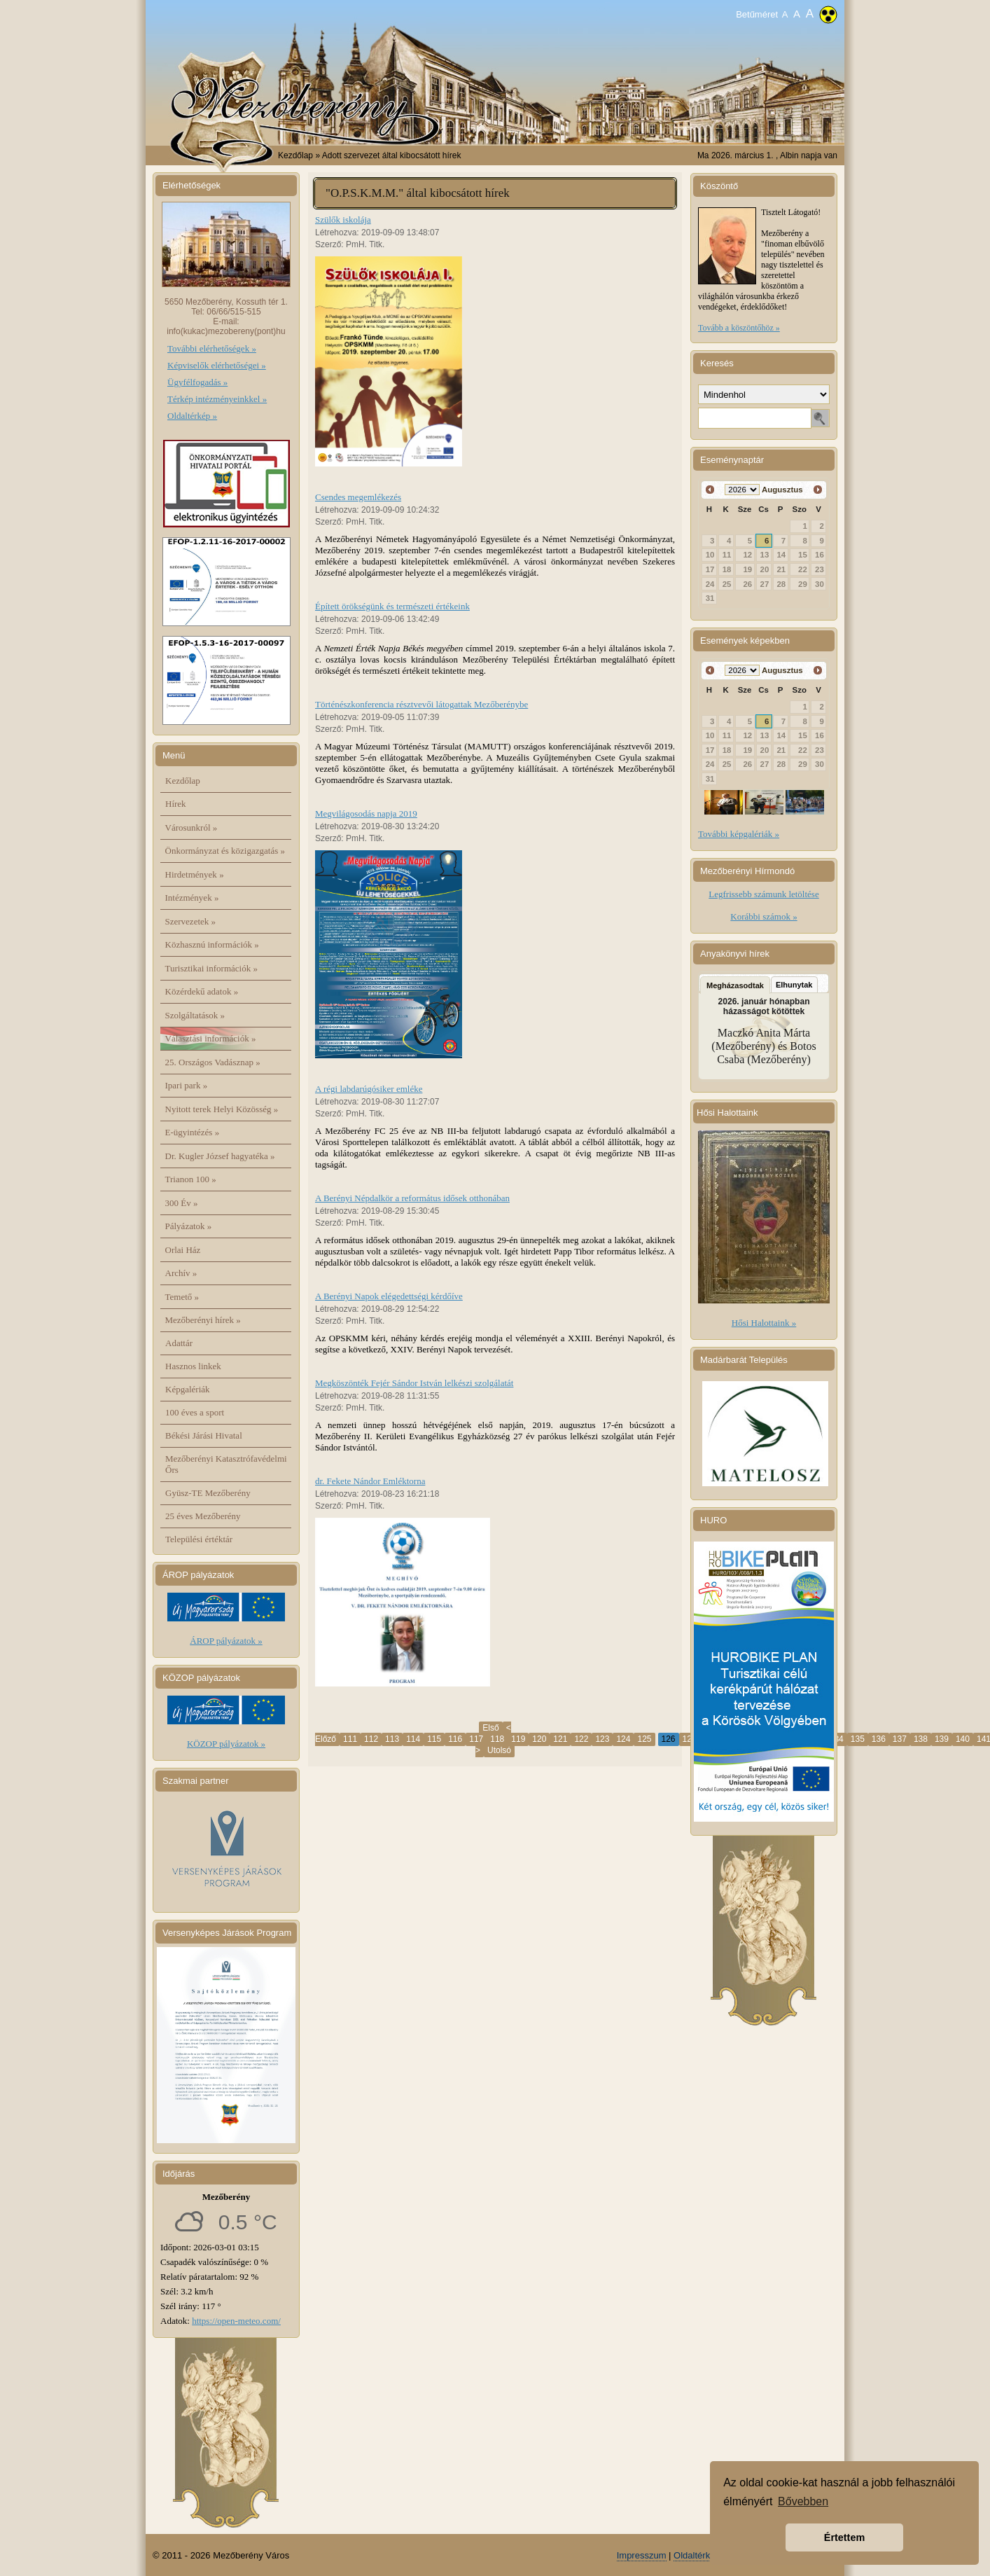  Describe the element at coordinates (211, 348) in the screenshot. I see `További elérhetőségek »` at that location.